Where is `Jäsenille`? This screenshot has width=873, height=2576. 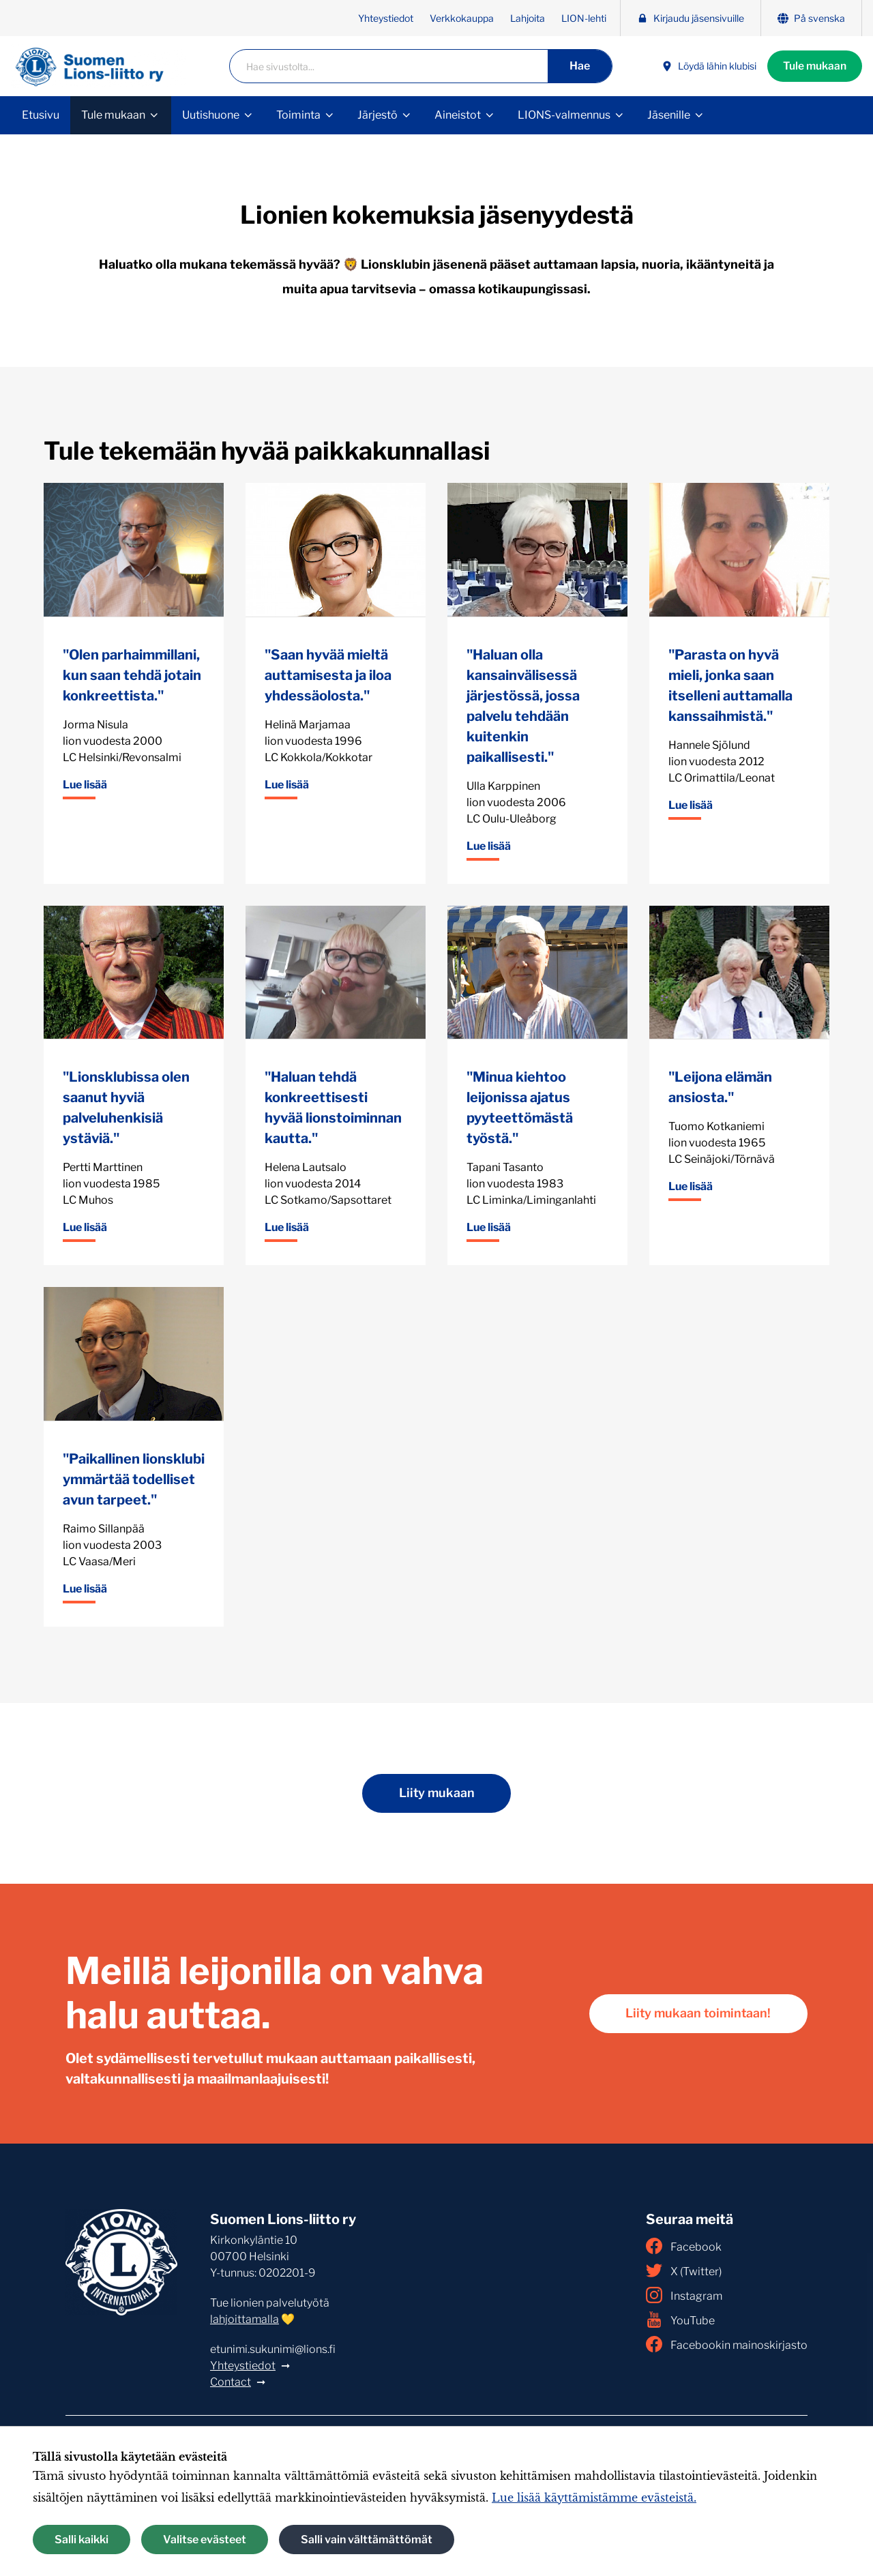 Jäsenille is located at coordinates (668, 114).